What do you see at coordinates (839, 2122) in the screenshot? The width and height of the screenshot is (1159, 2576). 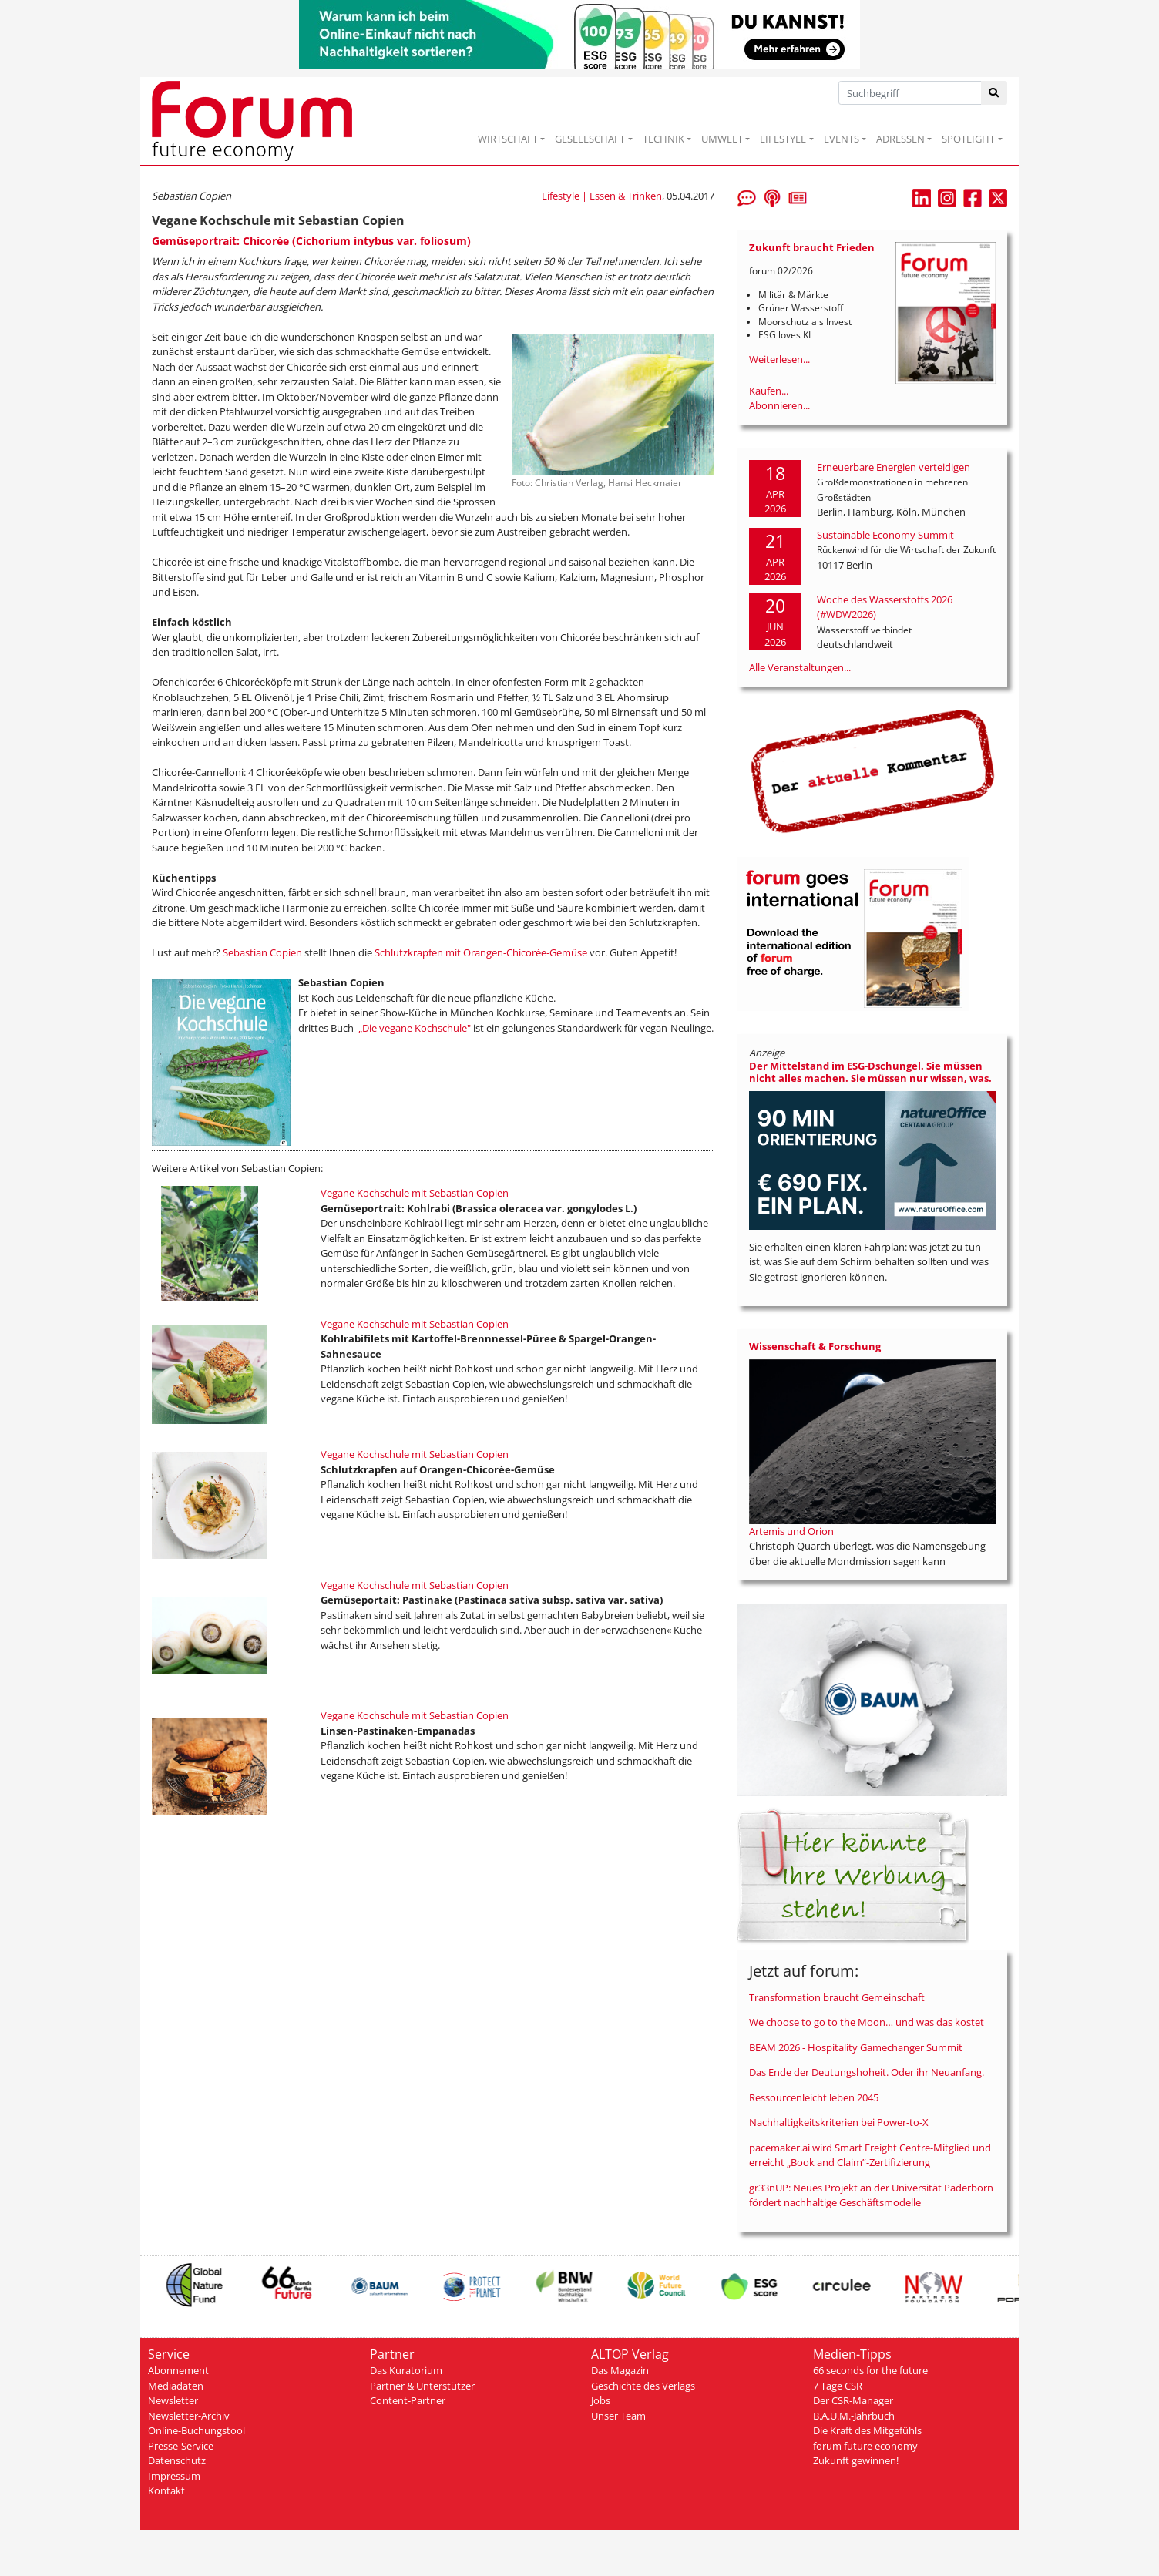 I see `Nachhaltigkeitskriterien bei Power-to-X` at bounding box center [839, 2122].